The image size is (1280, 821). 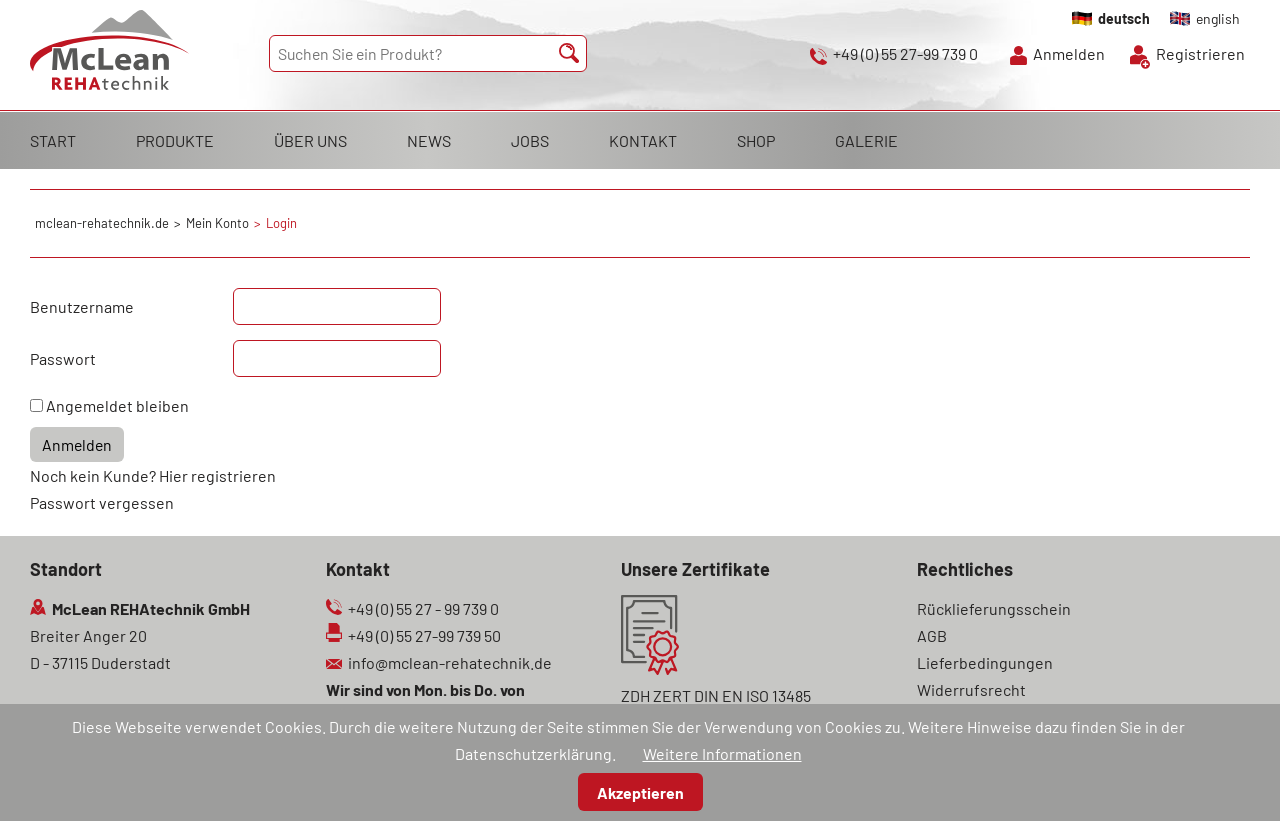 What do you see at coordinates (82, 306) in the screenshot?
I see `Benutzername` at bounding box center [82, 306].